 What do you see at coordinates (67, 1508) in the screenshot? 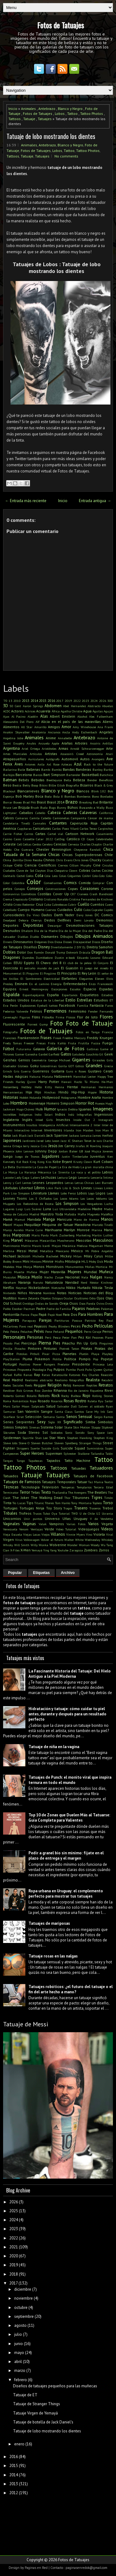
I see `Tragos` at bounding box center [67, 1508].